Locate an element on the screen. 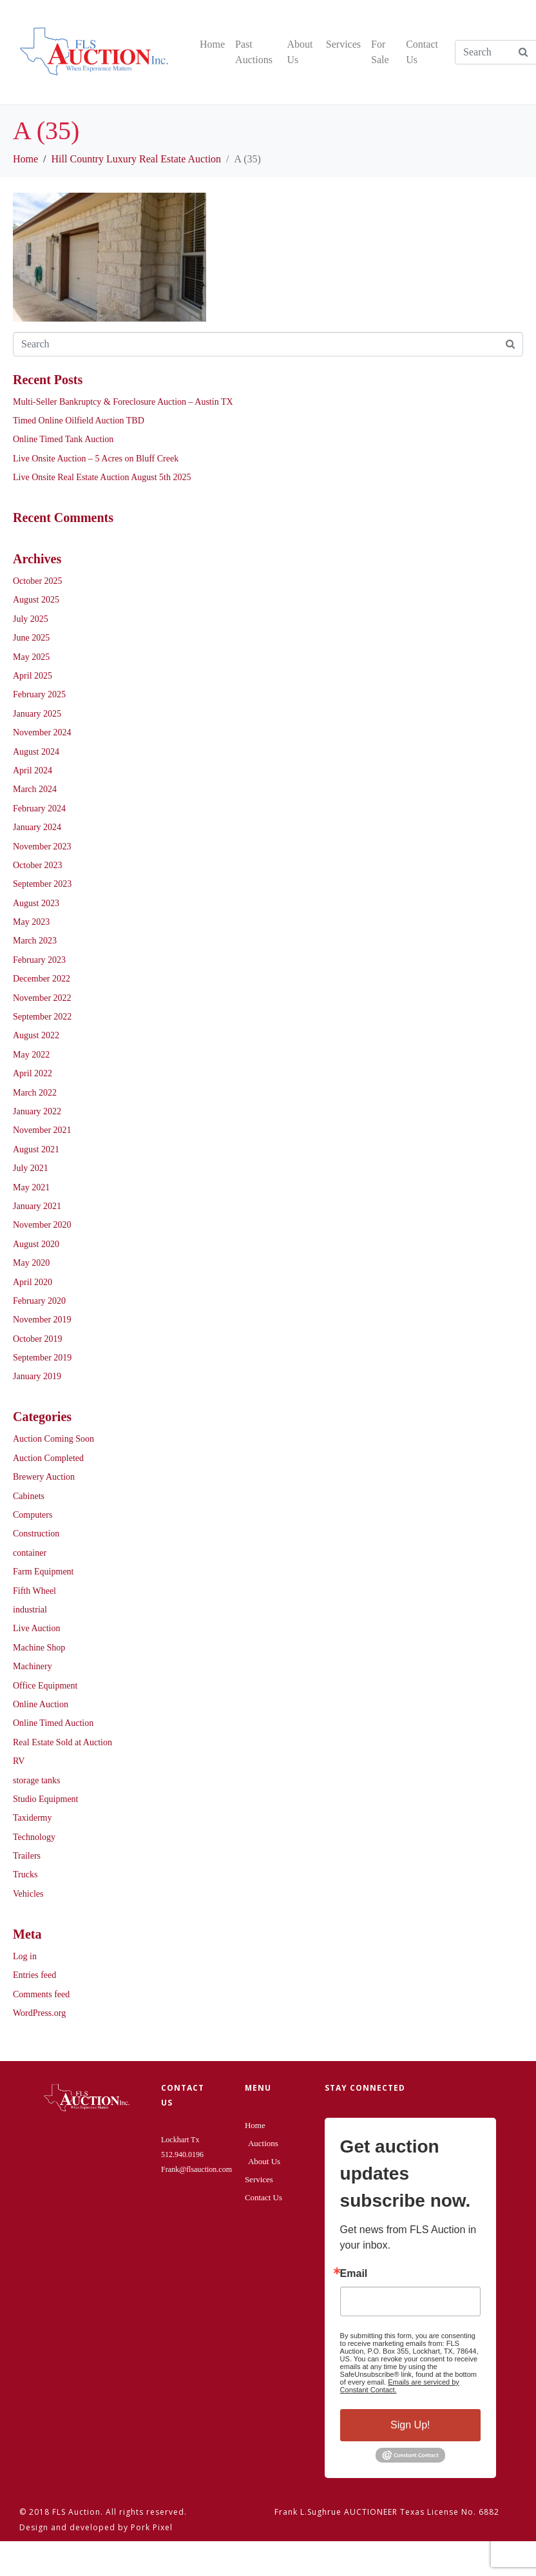 The width and height of the screenshot is (536, 2576). Sign Up! is located at coordinates (410, 2424).